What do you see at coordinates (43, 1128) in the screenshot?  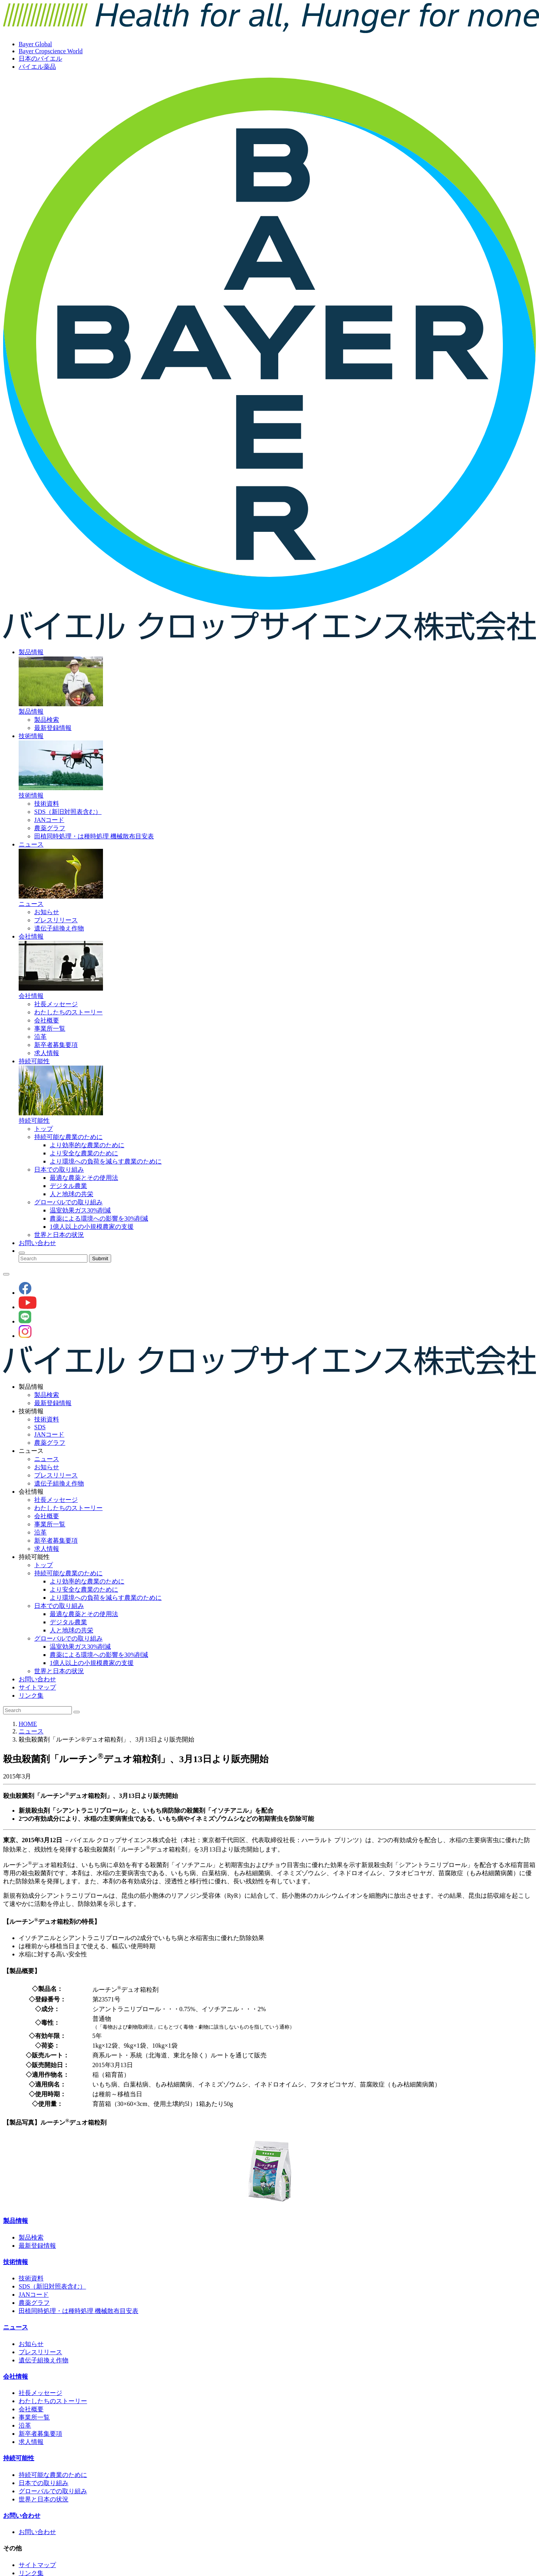 I see `トップ` at bounding box center [43, 1128].